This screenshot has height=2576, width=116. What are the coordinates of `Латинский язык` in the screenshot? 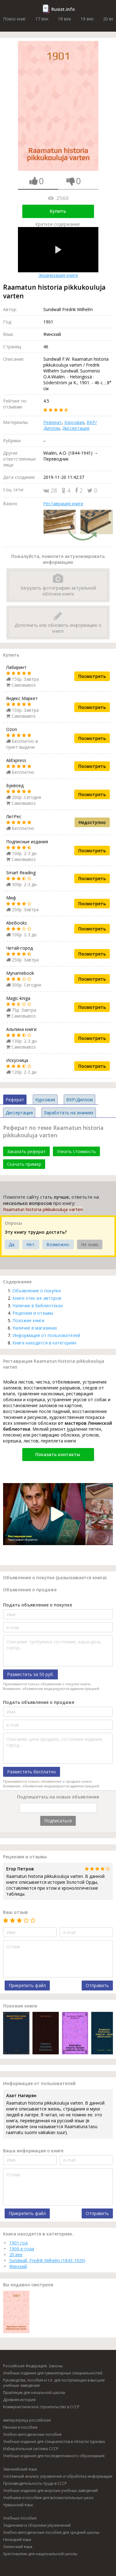 It's located at (17, 2546).